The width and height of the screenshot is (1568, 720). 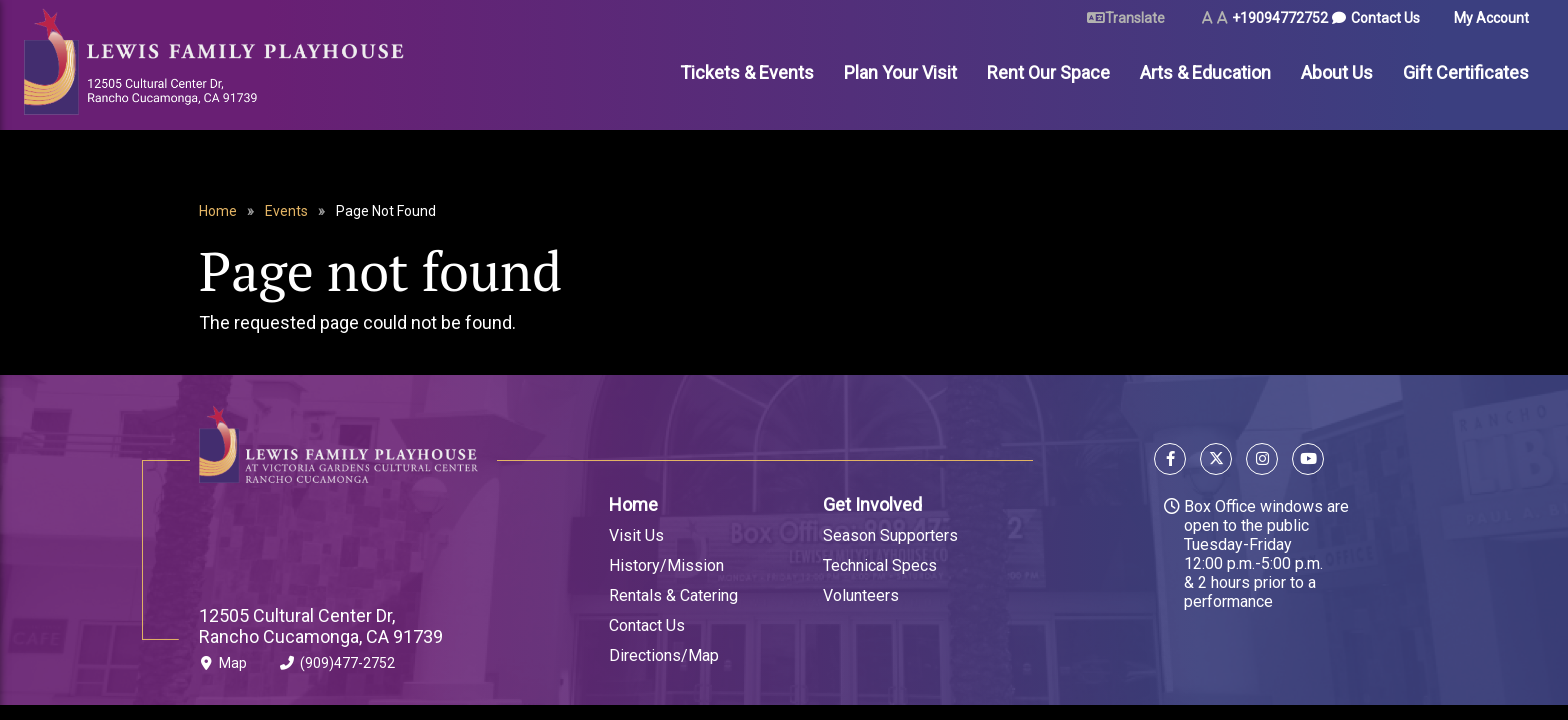 I want to click on [Follow us on Instagram], so click(x=1262, y=461).